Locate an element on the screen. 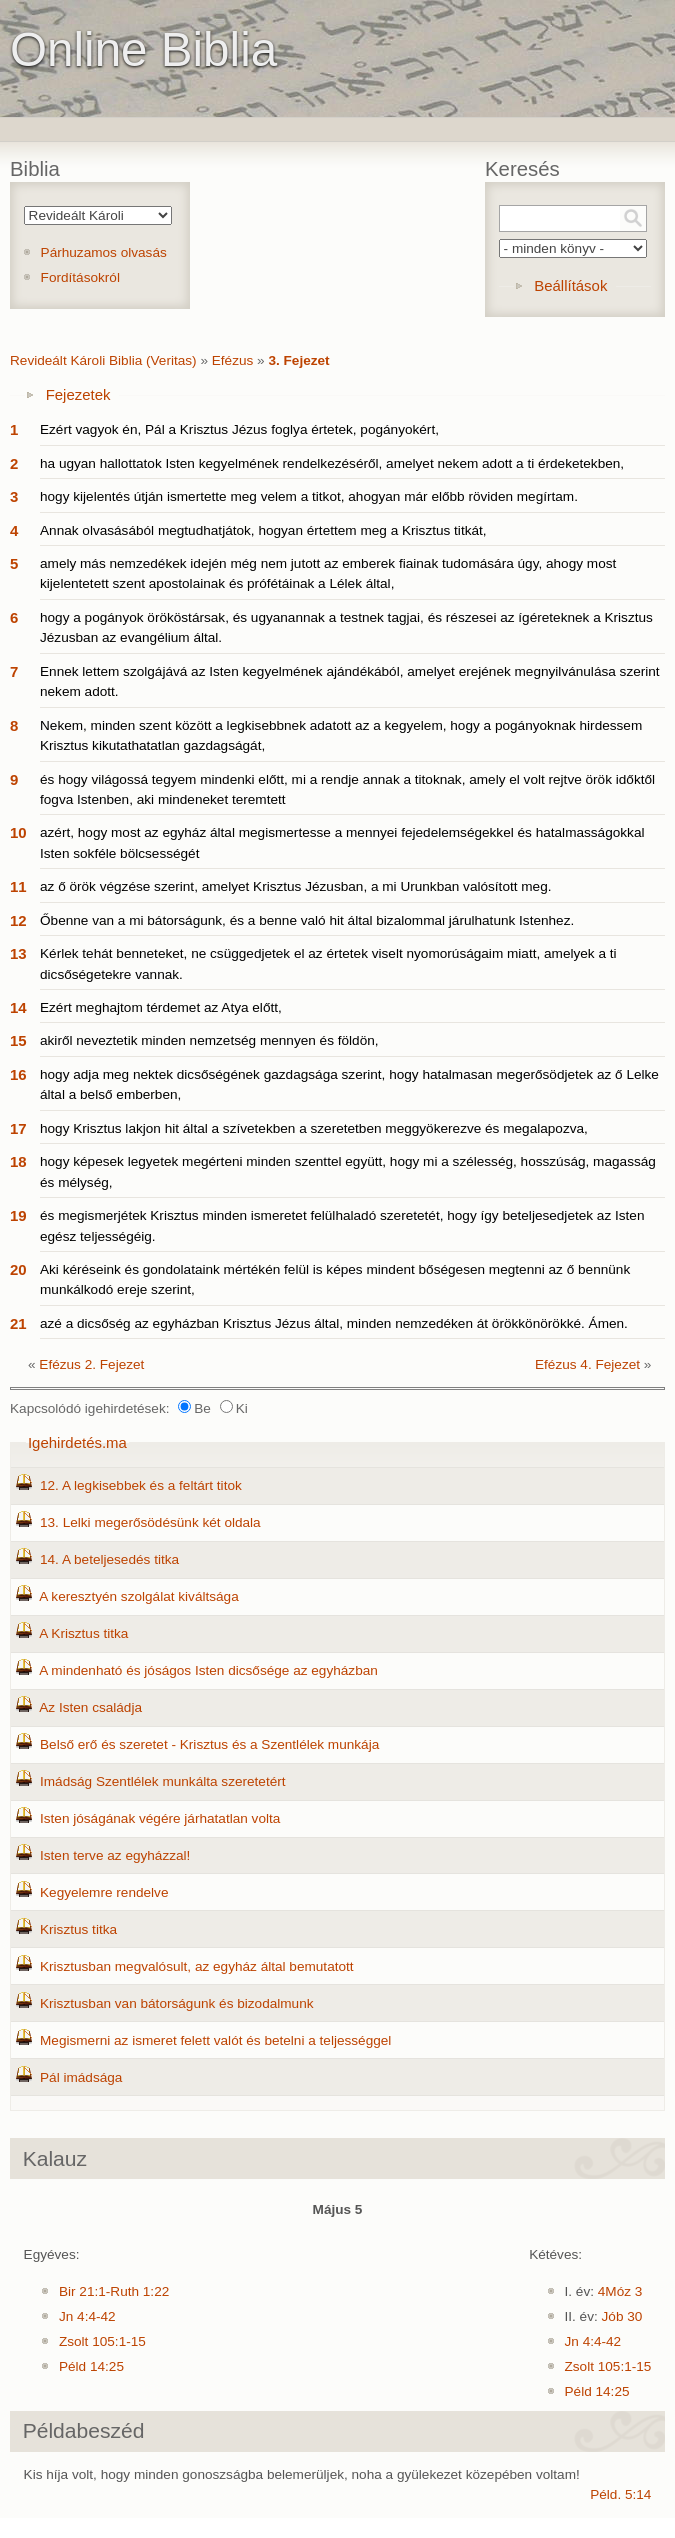  12. A legkisebbek és a feltárt titok is located at coordinates (141, 1485).